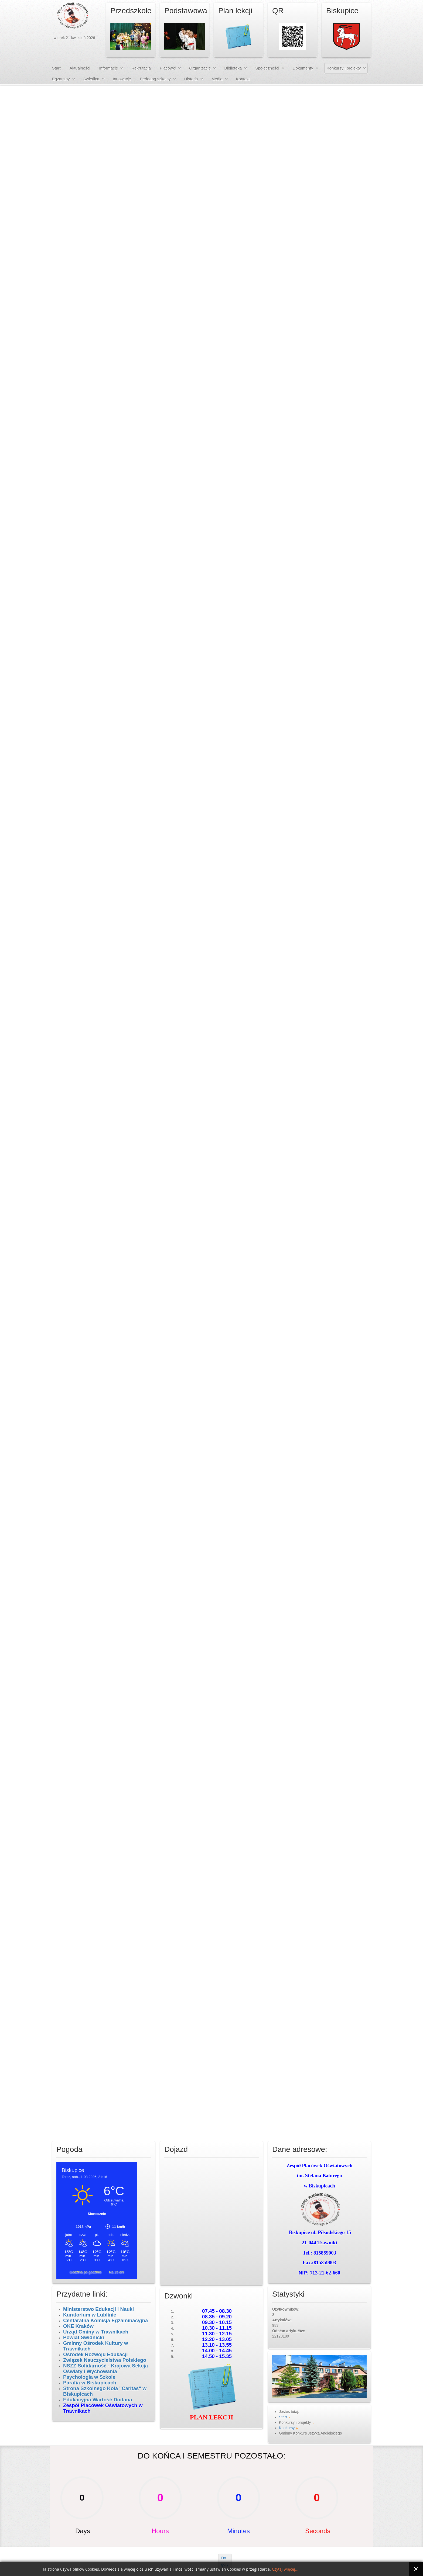 This screenshot has width=423, height=2576. Describe the element at coordinates (83, 2337) in the screenshot. I see `Powiat Świdnicki` at that location.